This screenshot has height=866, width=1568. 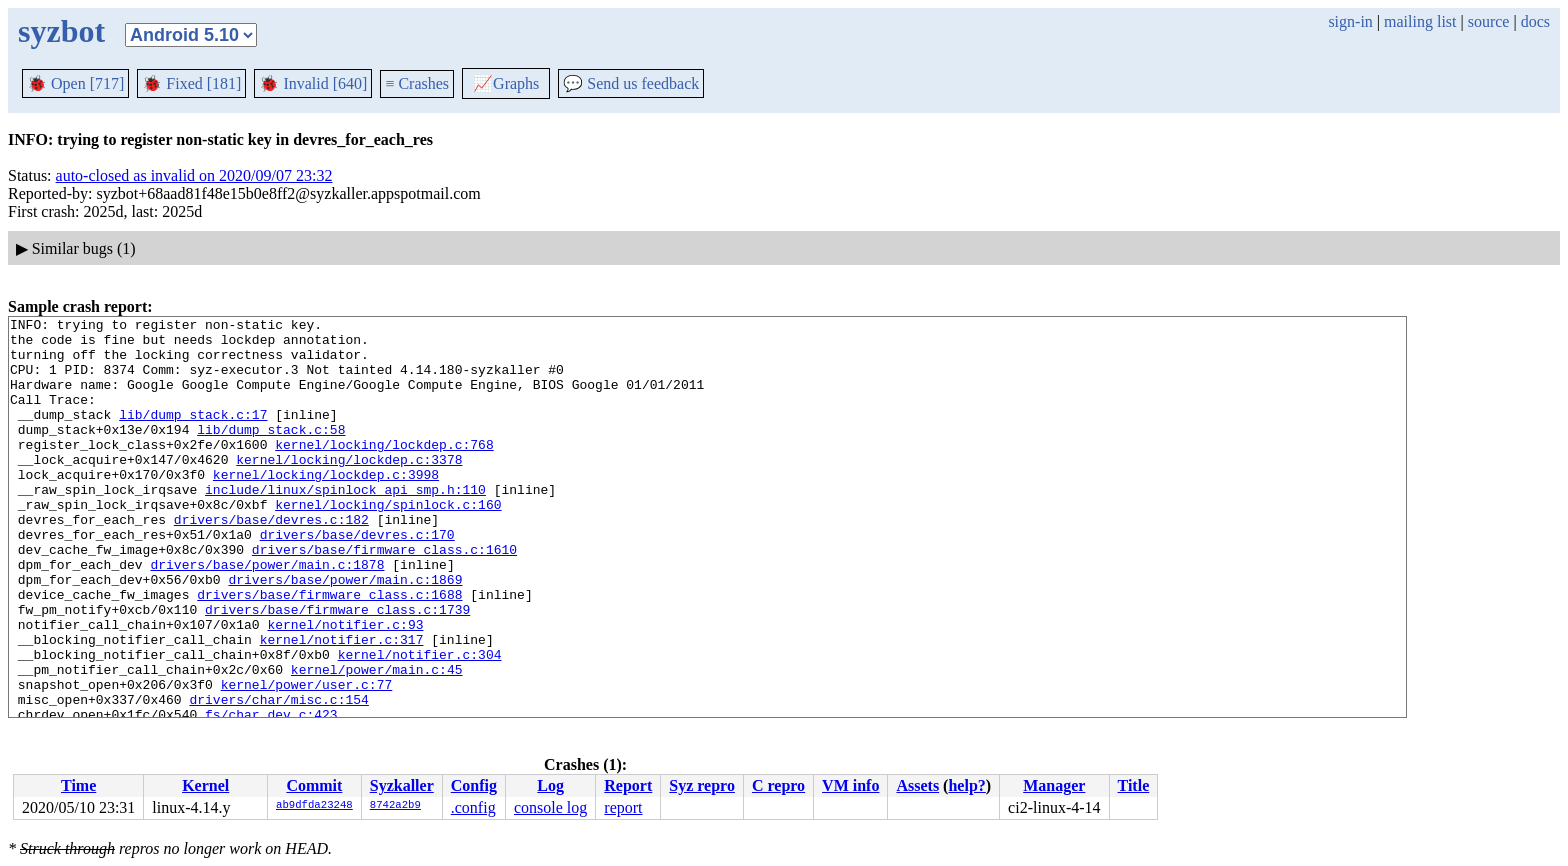 I want to click on kernel/locking/spinlock.c:160, so click(x=388, y=543).